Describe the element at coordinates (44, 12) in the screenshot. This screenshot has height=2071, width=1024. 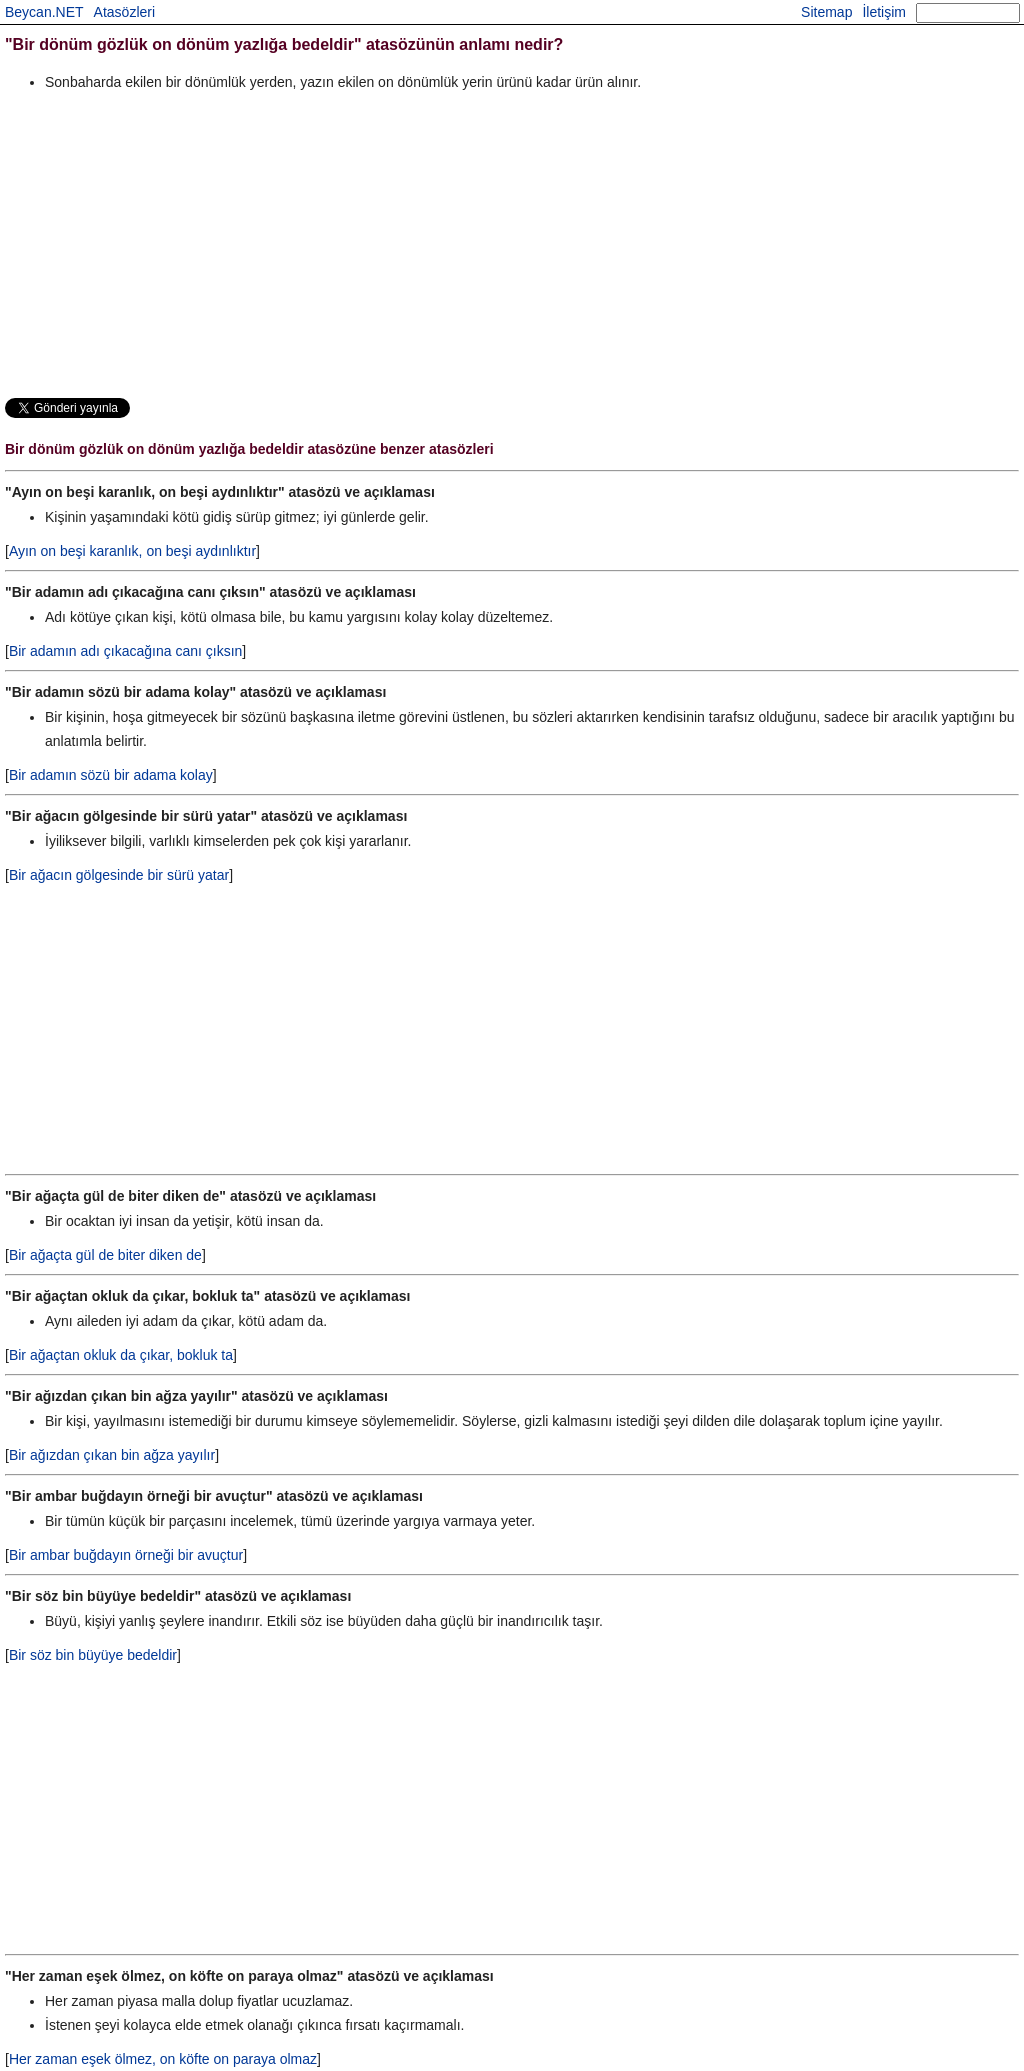
I see `Beycan.NET` at that location.